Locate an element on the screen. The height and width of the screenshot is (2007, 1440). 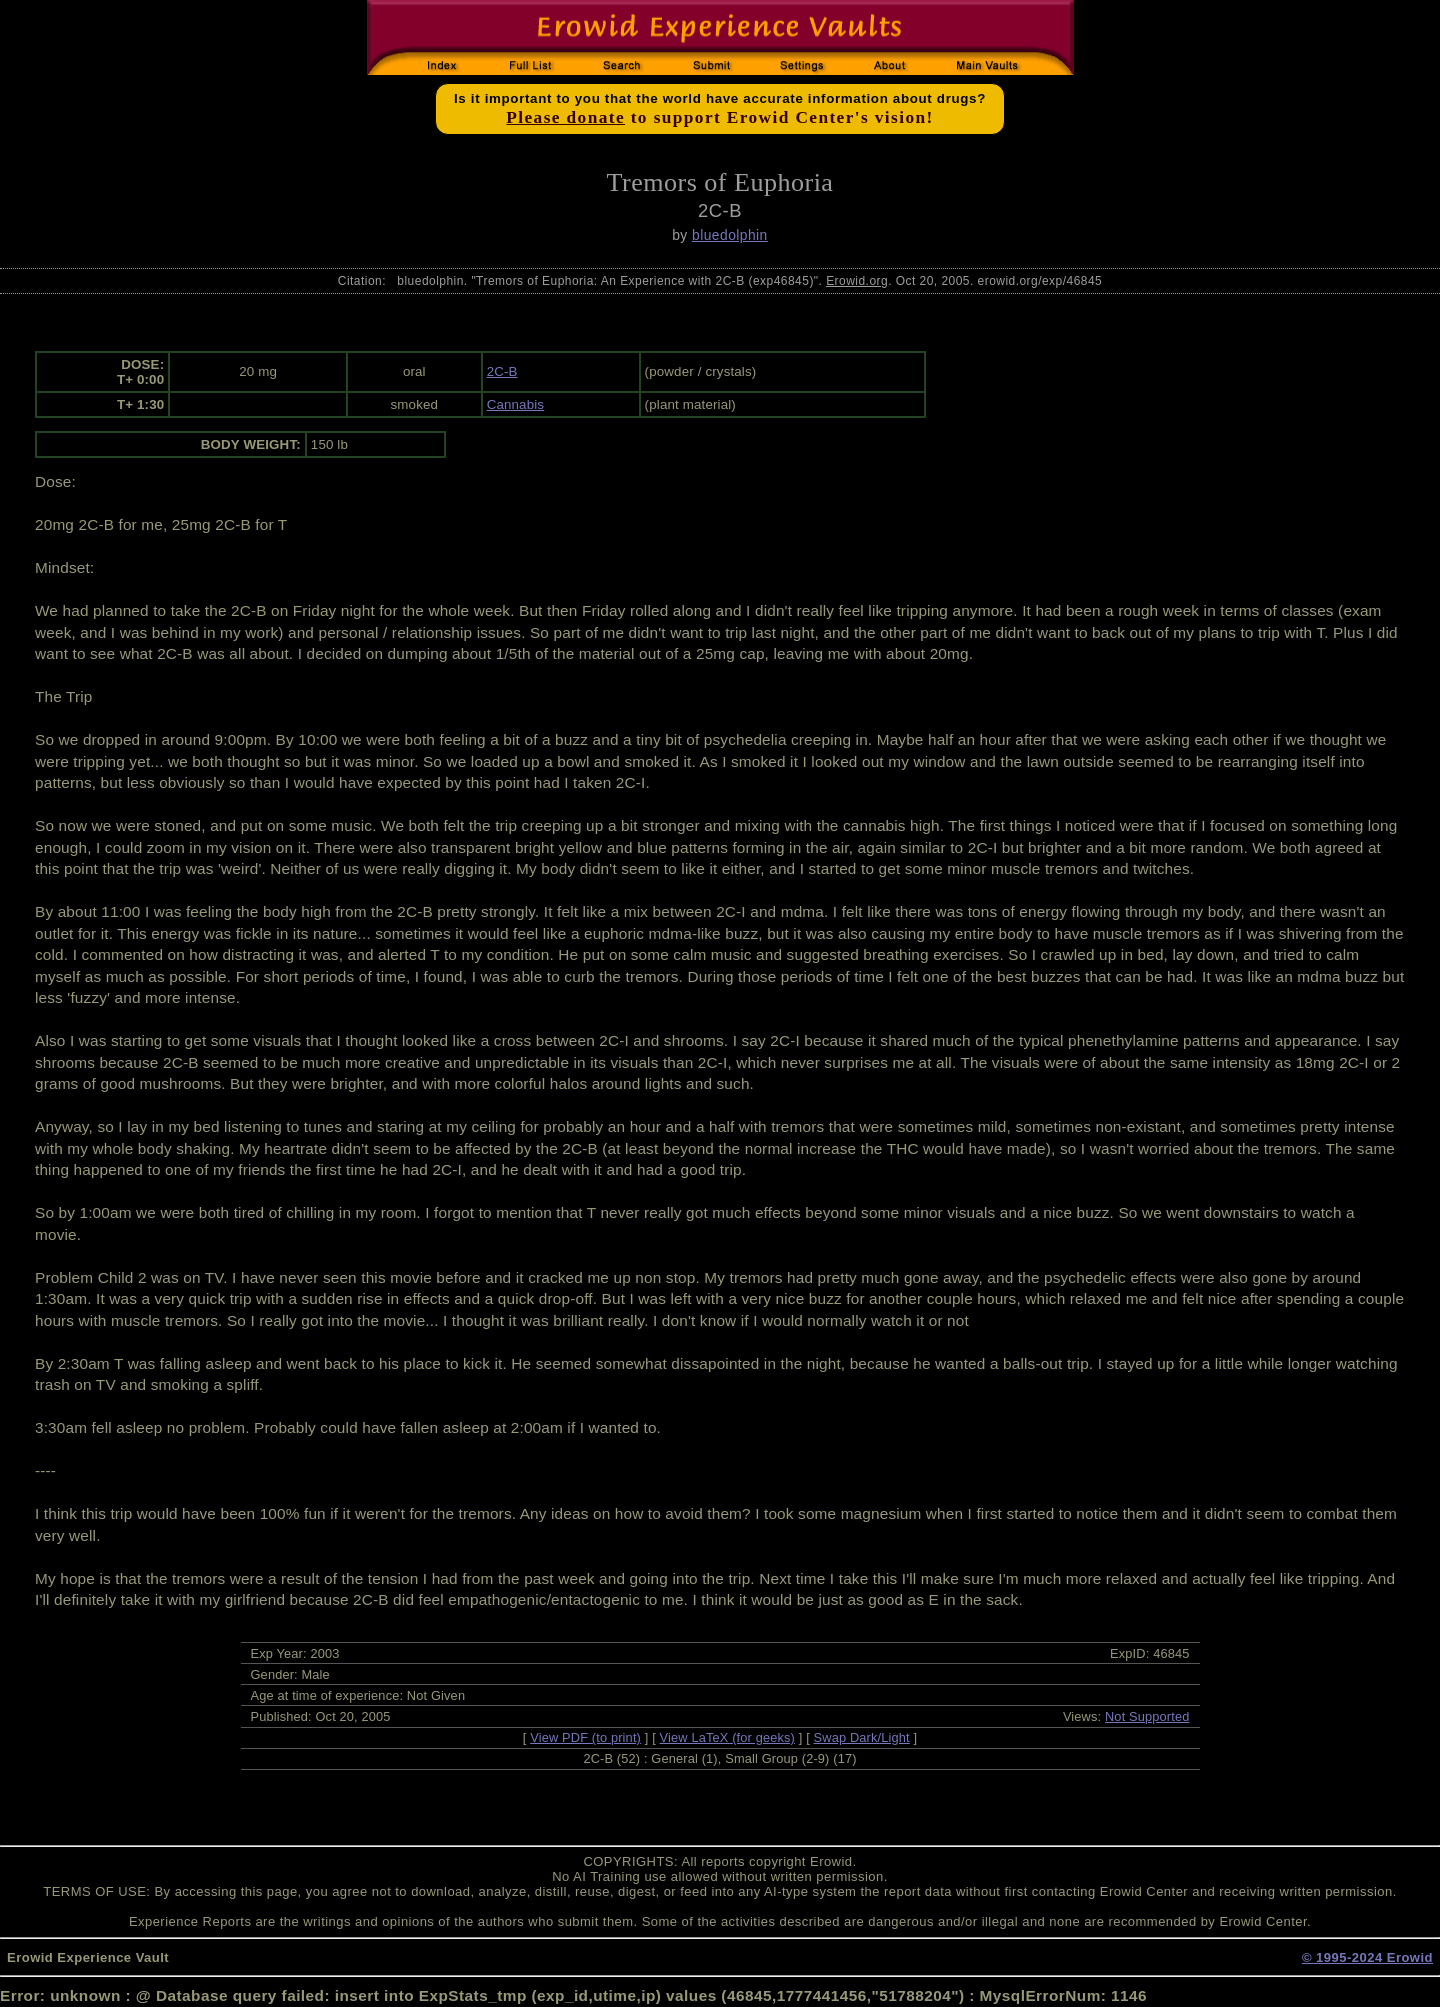
bluedolphin is located at coordinates (730, 235).